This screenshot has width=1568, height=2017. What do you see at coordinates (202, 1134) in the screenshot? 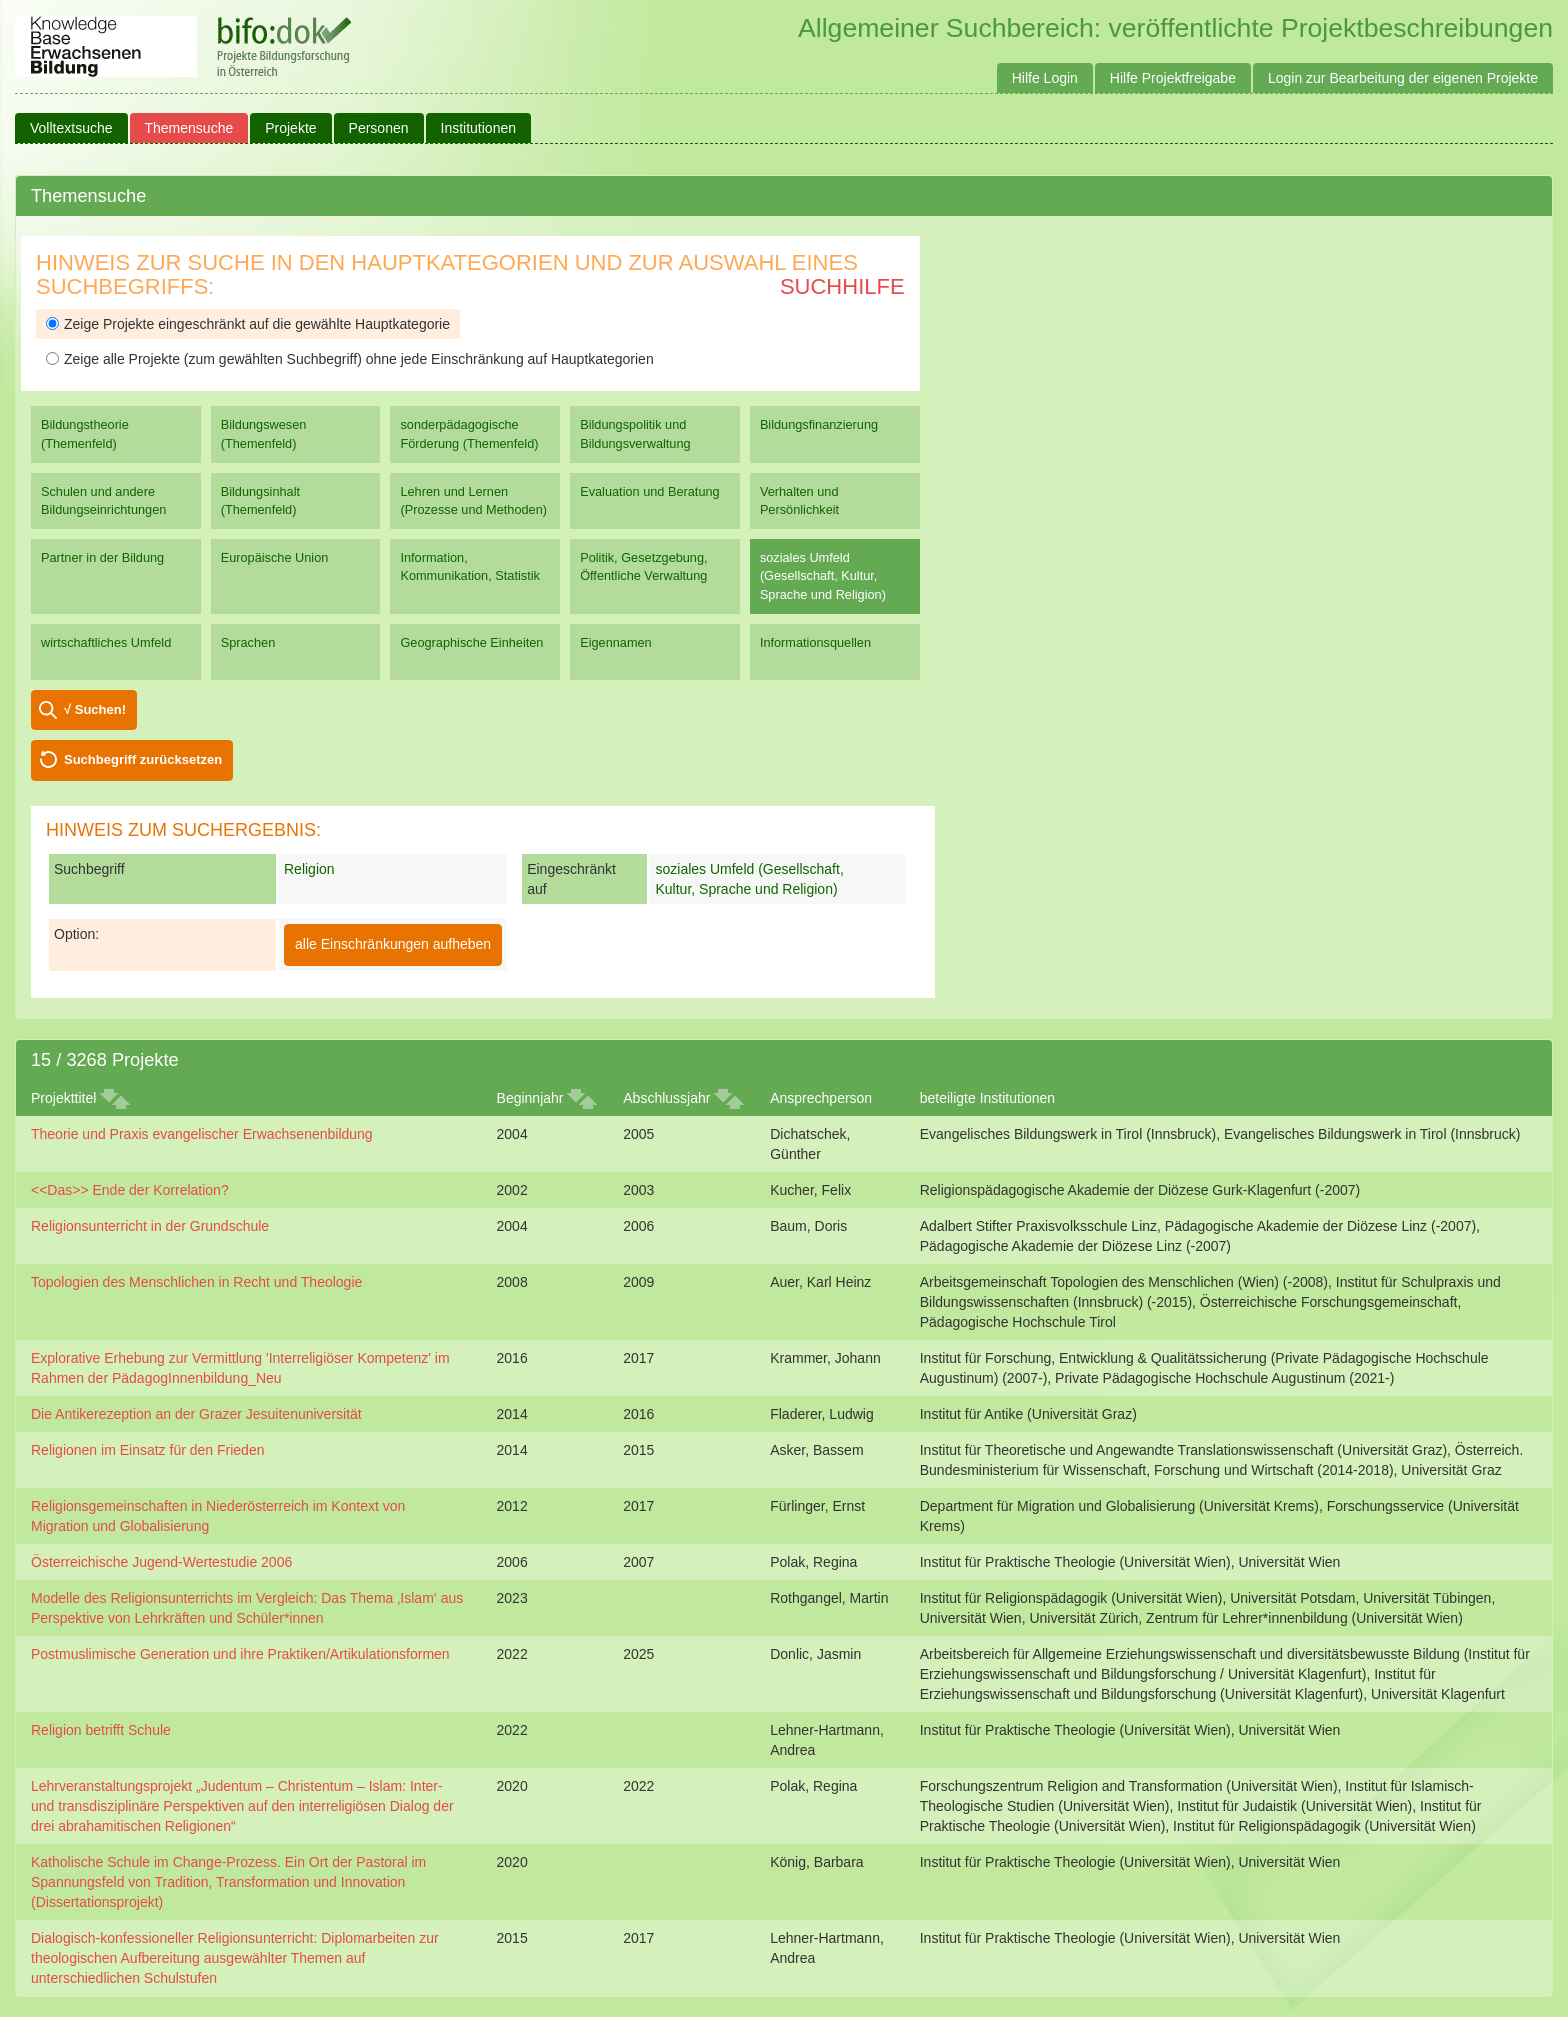
I see `Theorie und Praxis evangelischer Erwachsenenbildung` at bounding box center [202, 1134].